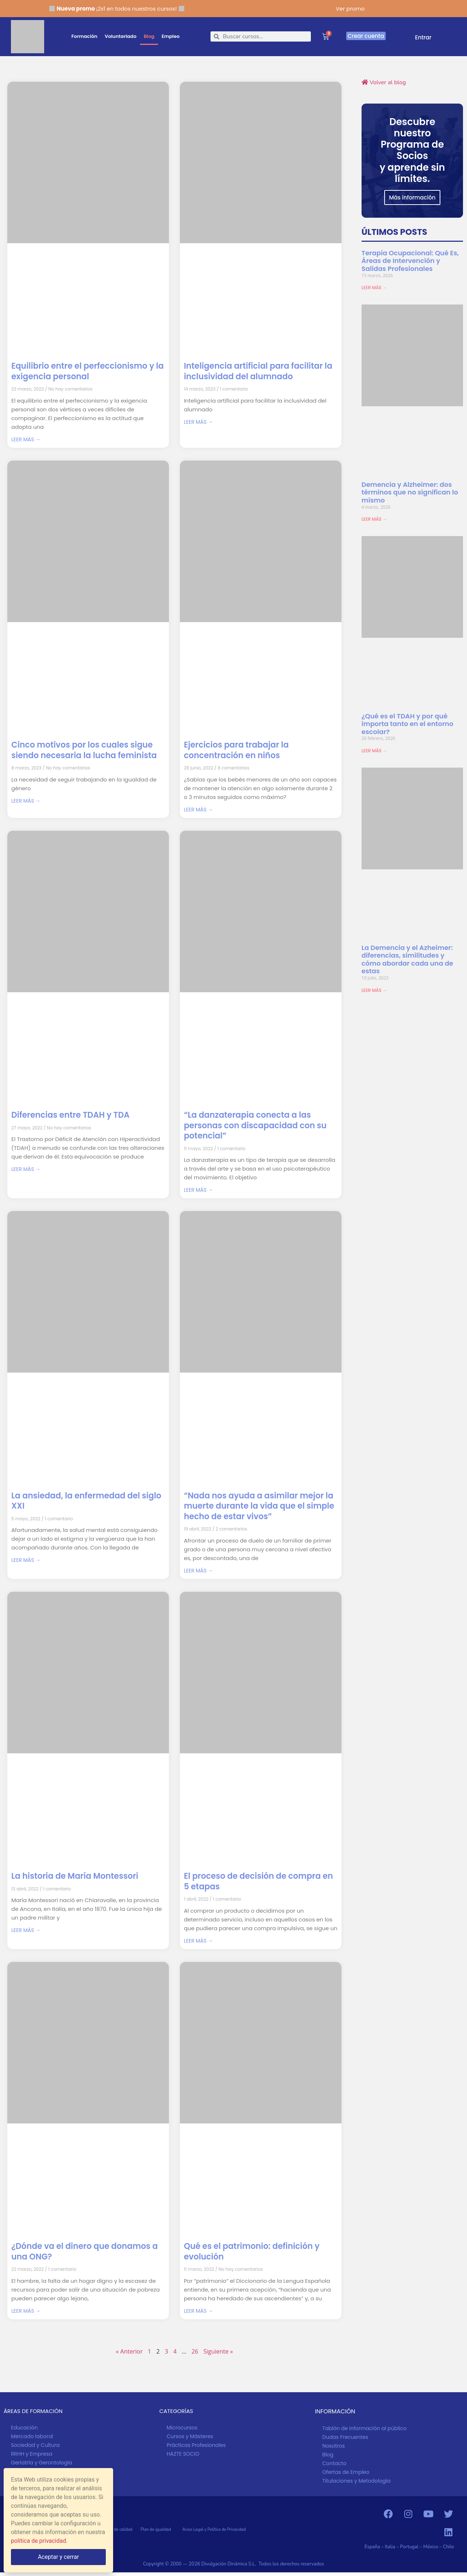 The width and height of the screenshot is (467, 2576). What do you see at coordinates (198, 809) in the screenshot?
I see `LEER MÁS → [Más información sobre Ejercicios para trabajar la concentración en niños]` at bounding box center [198, 809].